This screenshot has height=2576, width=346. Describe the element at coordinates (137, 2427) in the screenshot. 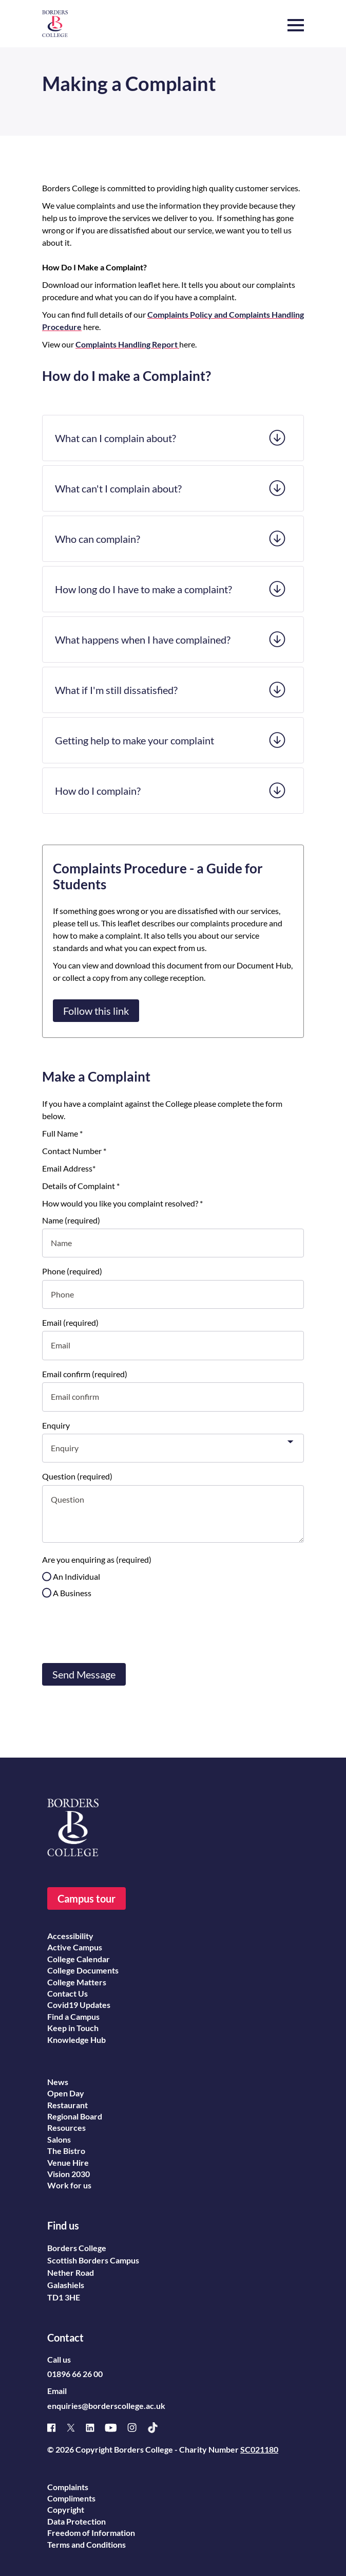

I see `[Instagram]` at that location.